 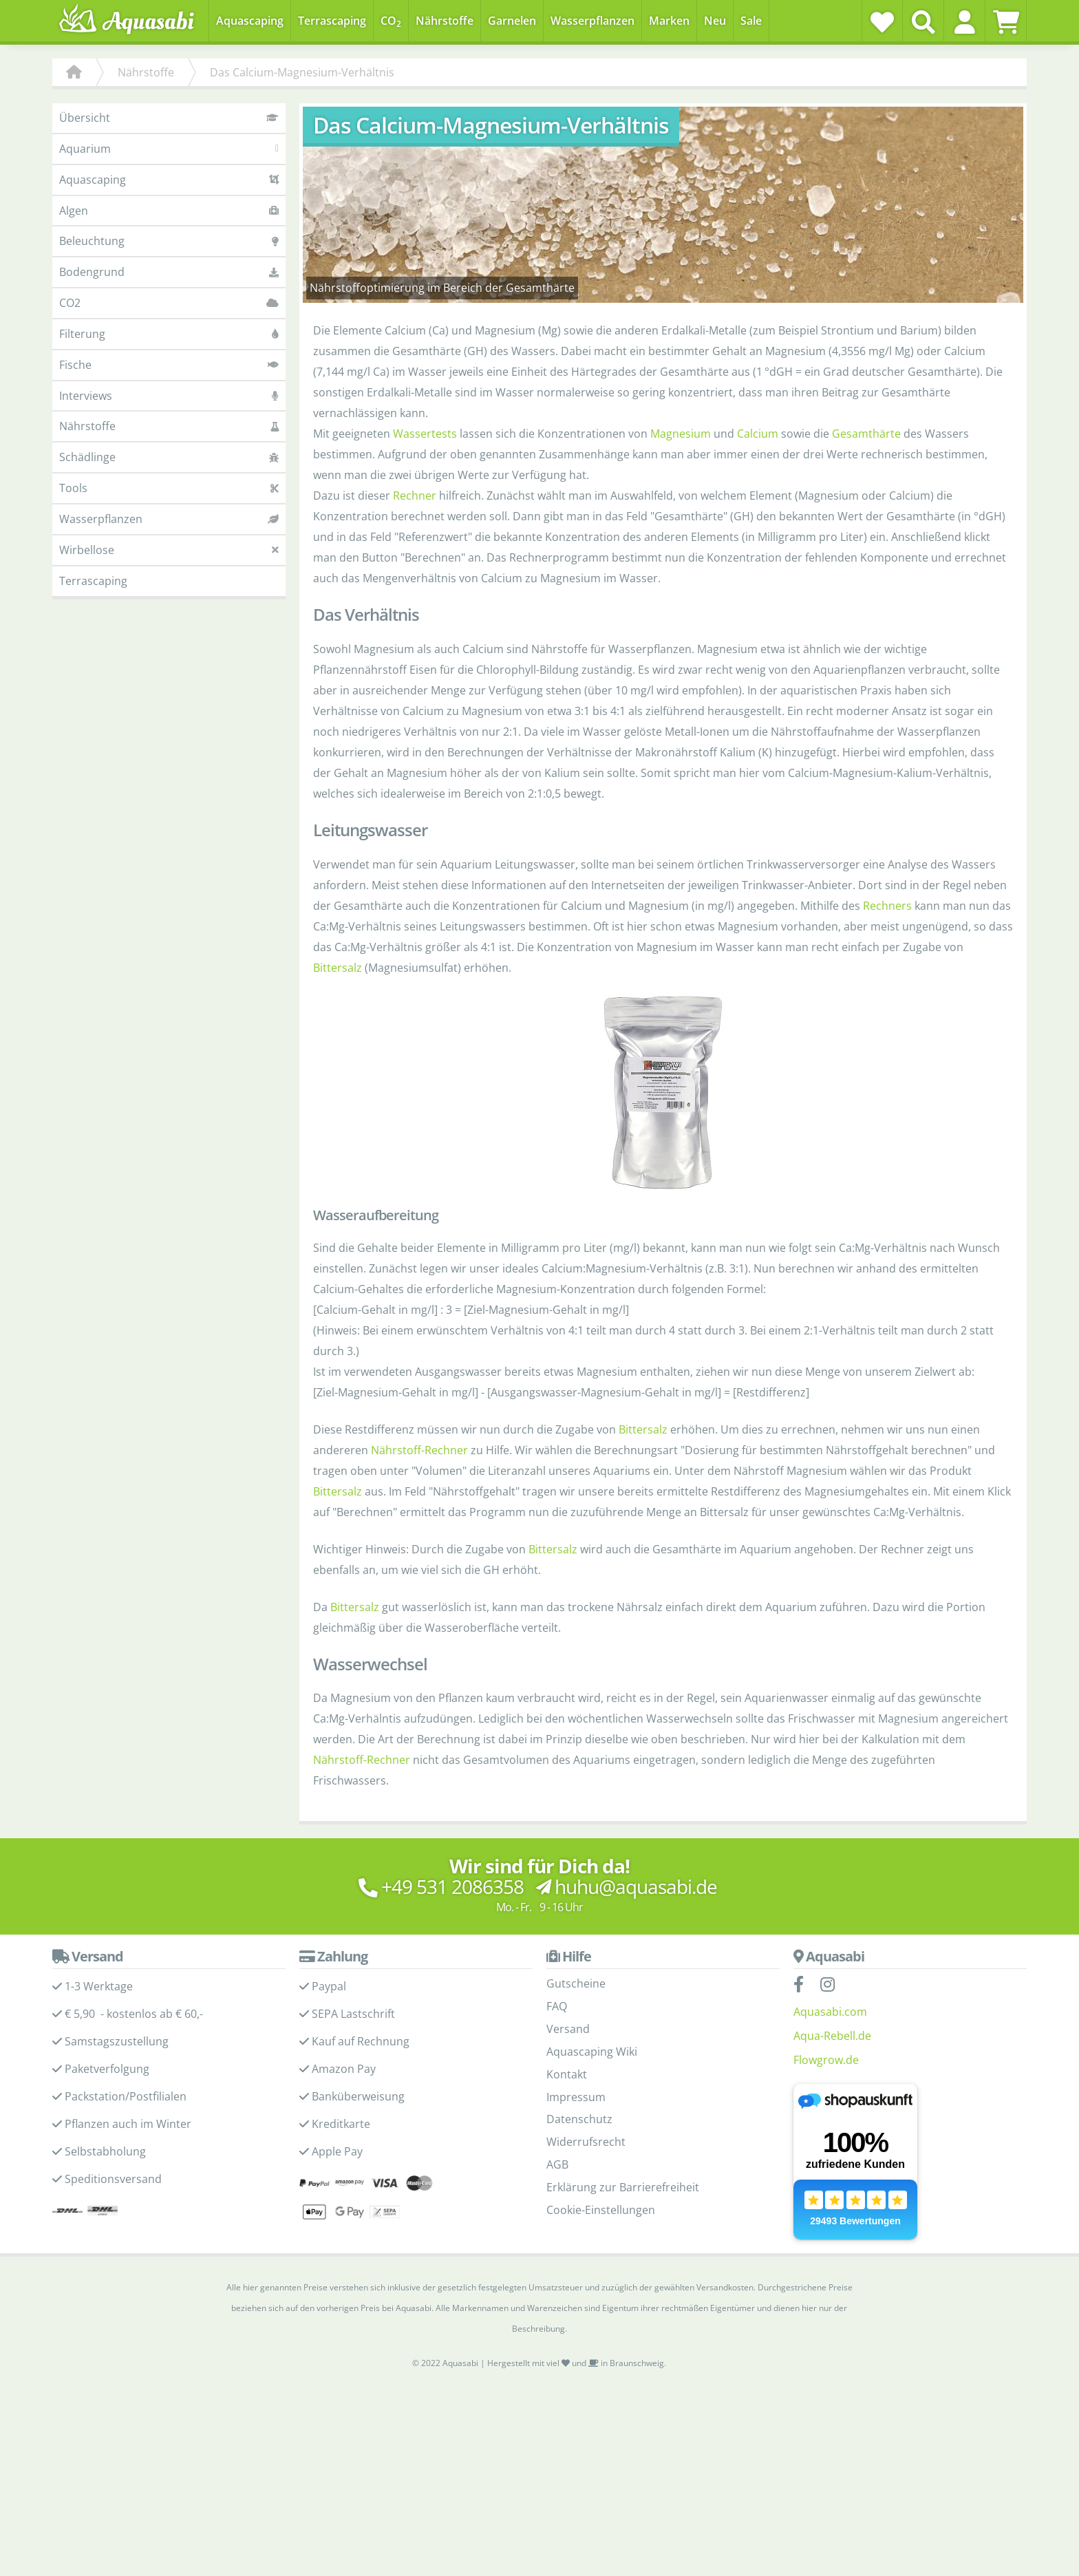 What do you see at coordinates (425, 433) in the screenshot?
I see `Wassertests` at bounding box center [425, 433].